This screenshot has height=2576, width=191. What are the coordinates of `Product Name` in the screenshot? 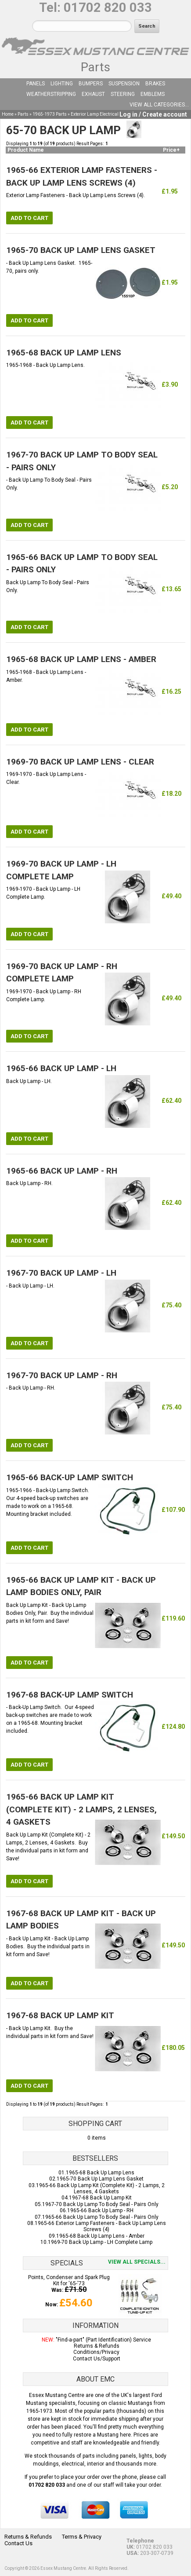 It's located at (25, 150).